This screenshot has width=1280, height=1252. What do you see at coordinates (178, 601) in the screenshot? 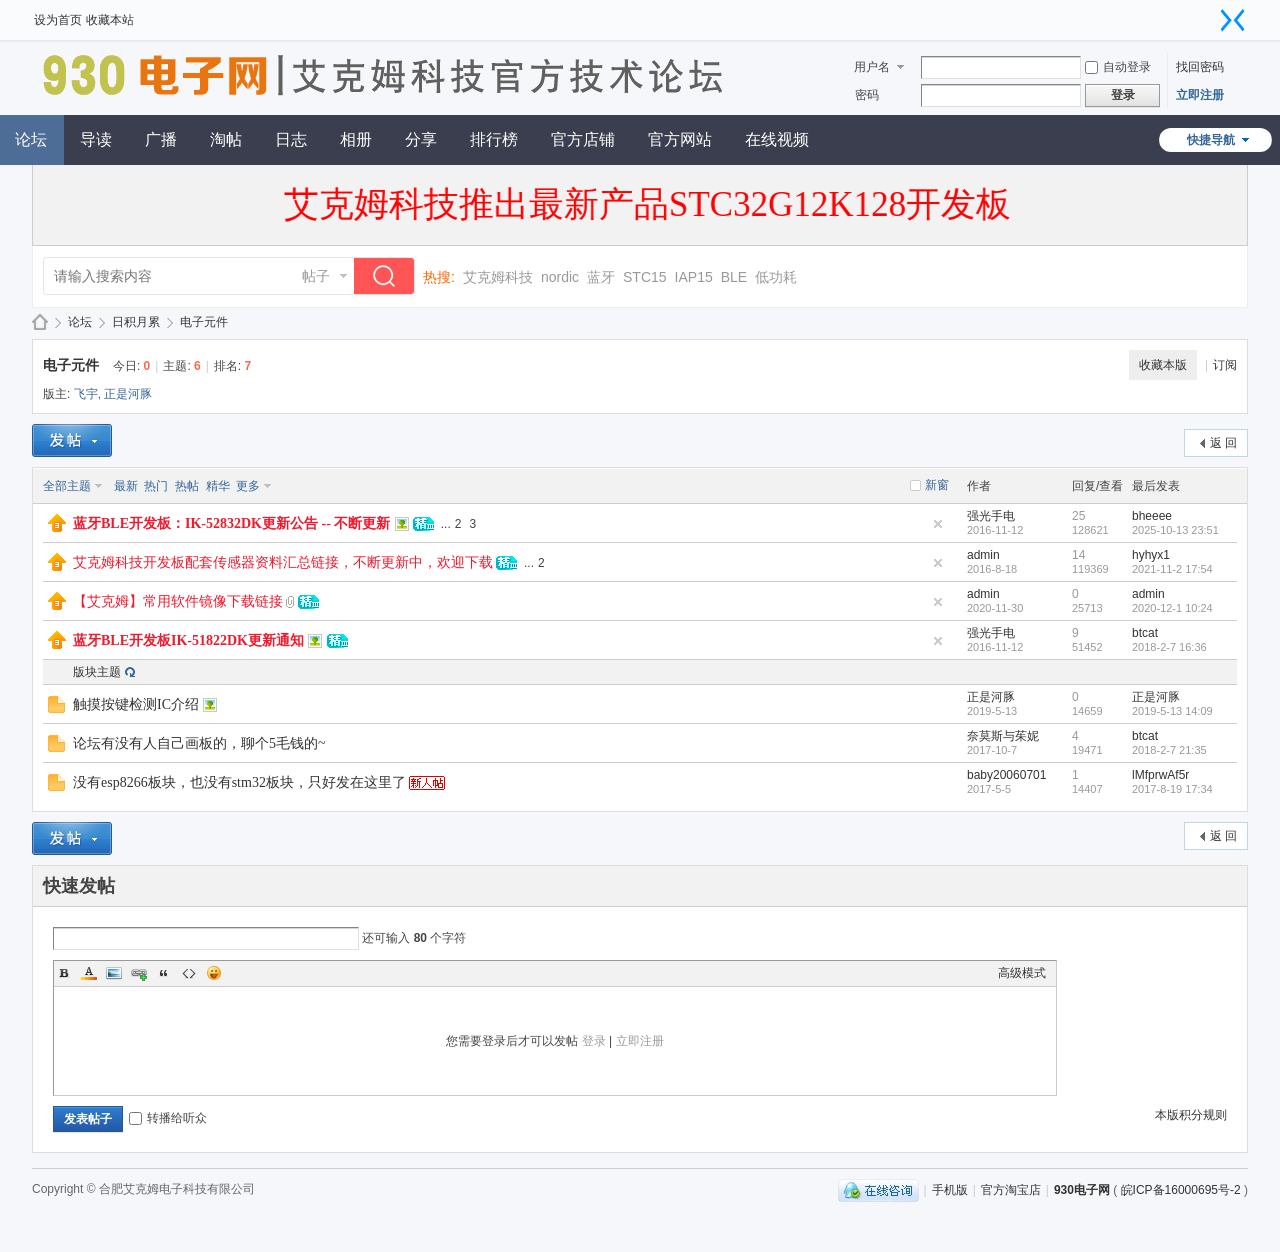
I see `【艾克姆】常用软件镜像下载链接` at bounding box center [178, 601].